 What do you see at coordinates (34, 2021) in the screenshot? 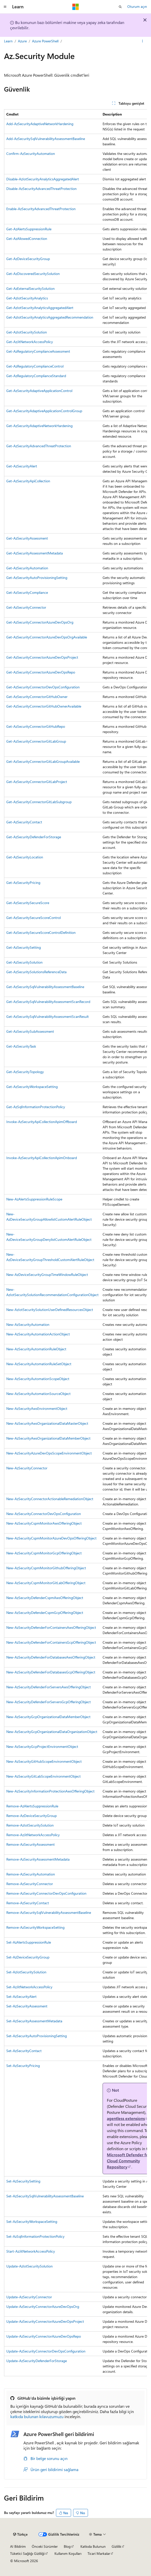
I see `Set-AzSecurityAssessmentMetadata` at bounding box center [34, 2021].